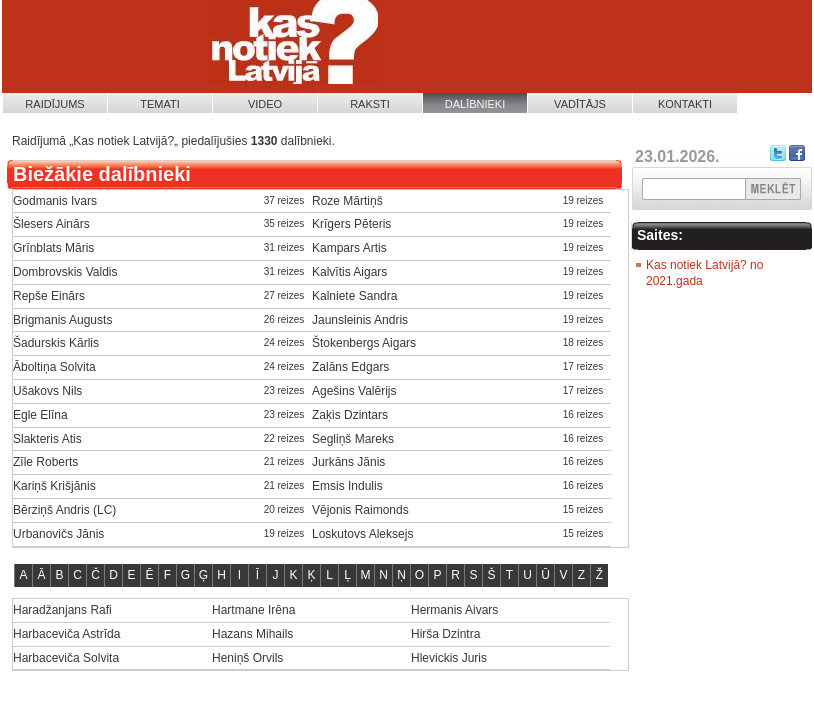  Describe the element at coordinates (349, 272) in the screenshot. I see `Kalvītis Aigars` at that location.